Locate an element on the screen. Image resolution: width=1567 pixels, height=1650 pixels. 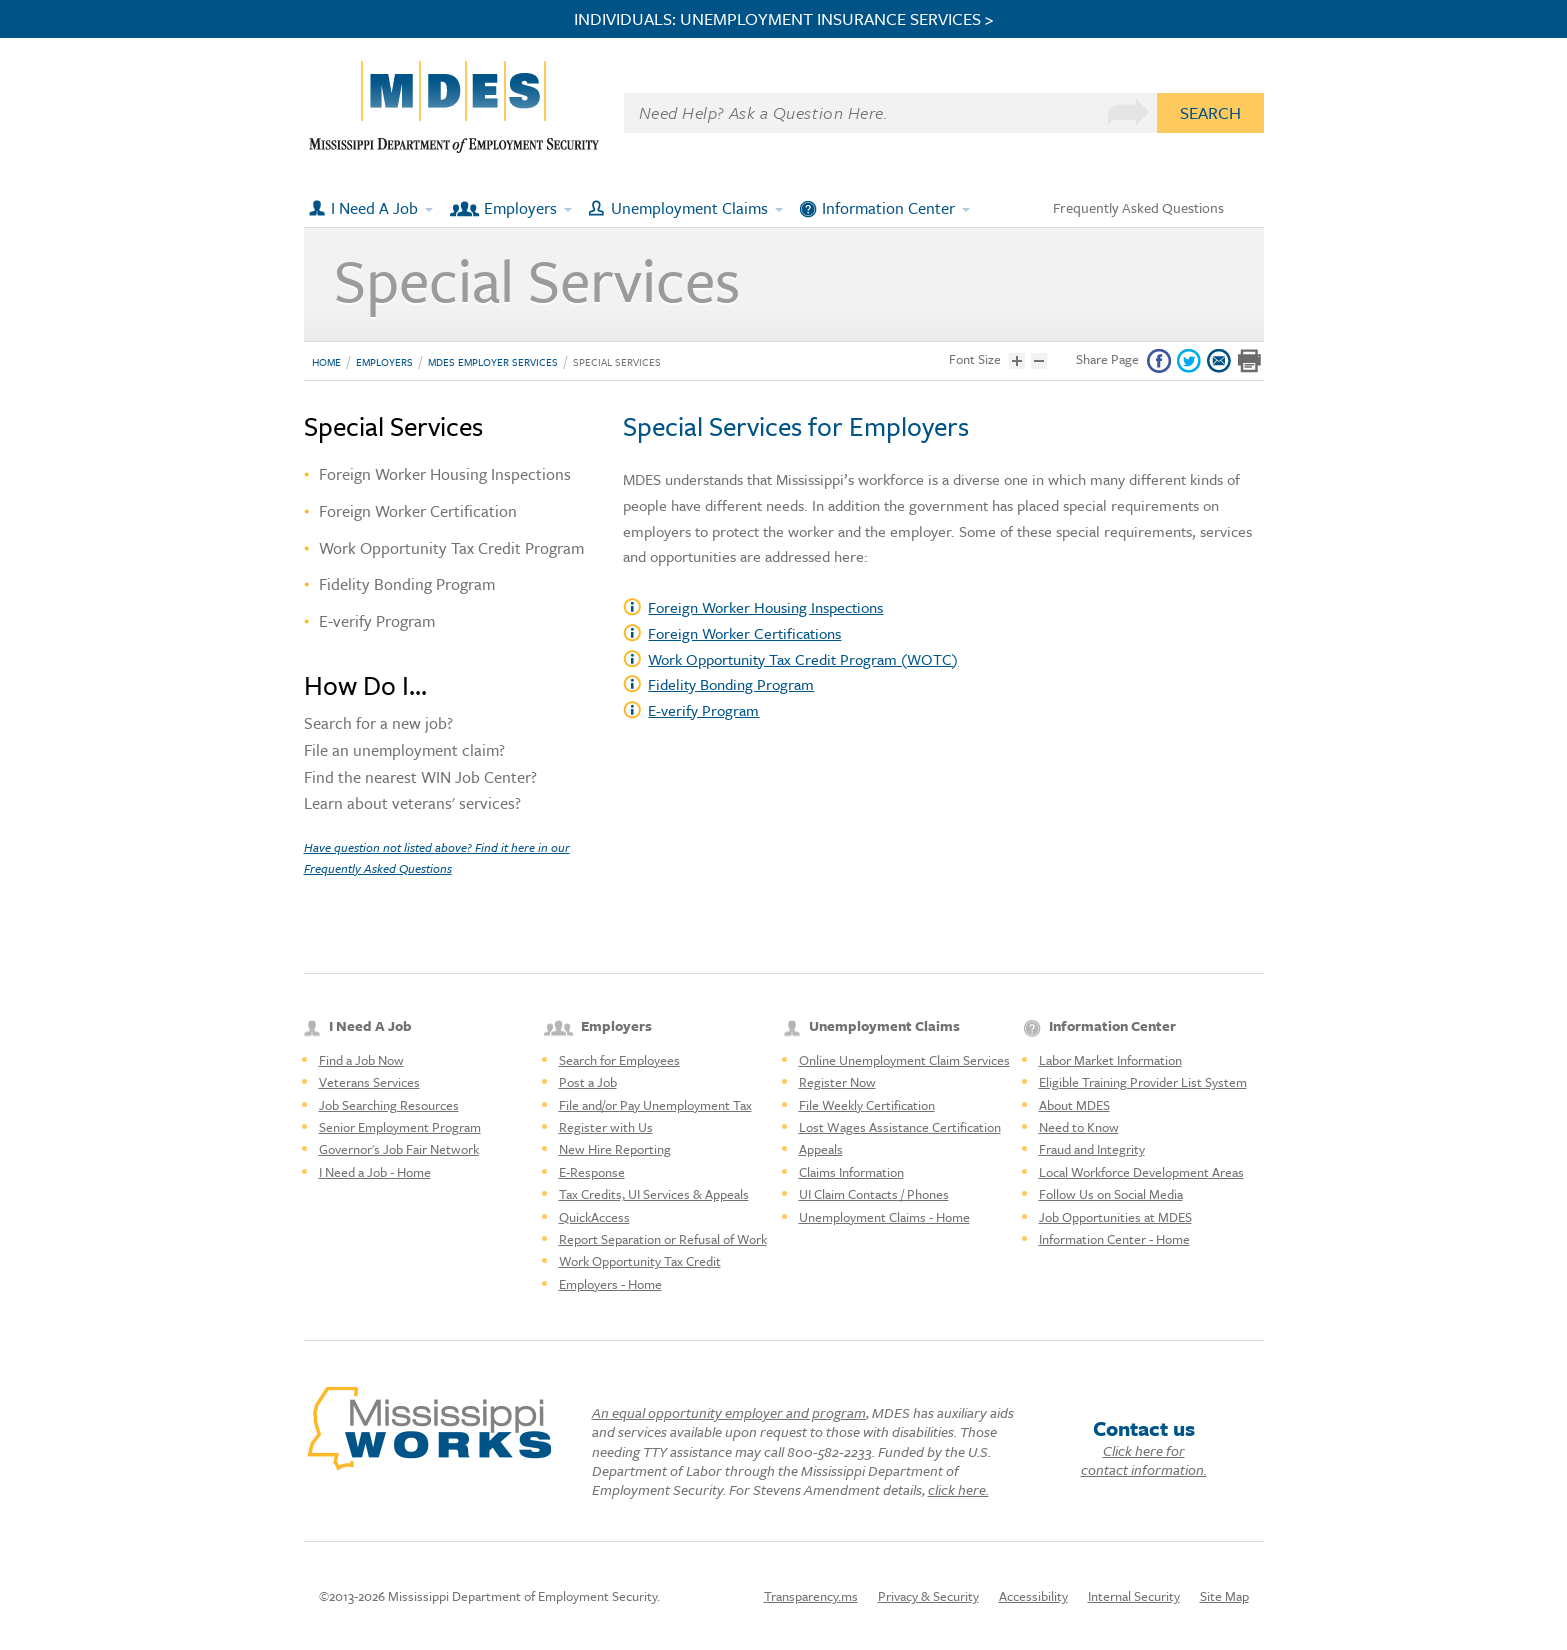
Appeals is located at coordinates (821, 1149).